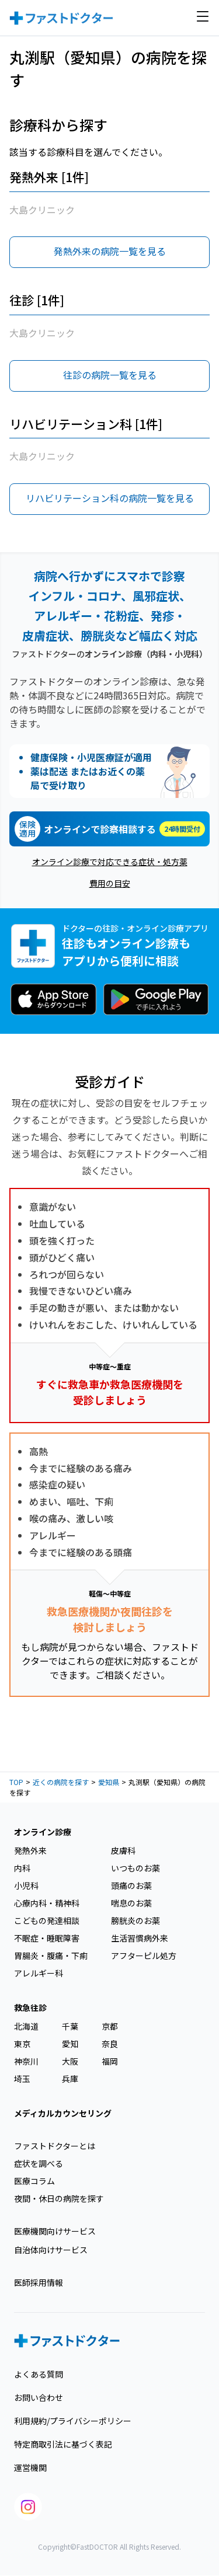 This screenshot has width=219, height=2576. I want to click on 不眠症・睡眠障害, so click(46, 1938).